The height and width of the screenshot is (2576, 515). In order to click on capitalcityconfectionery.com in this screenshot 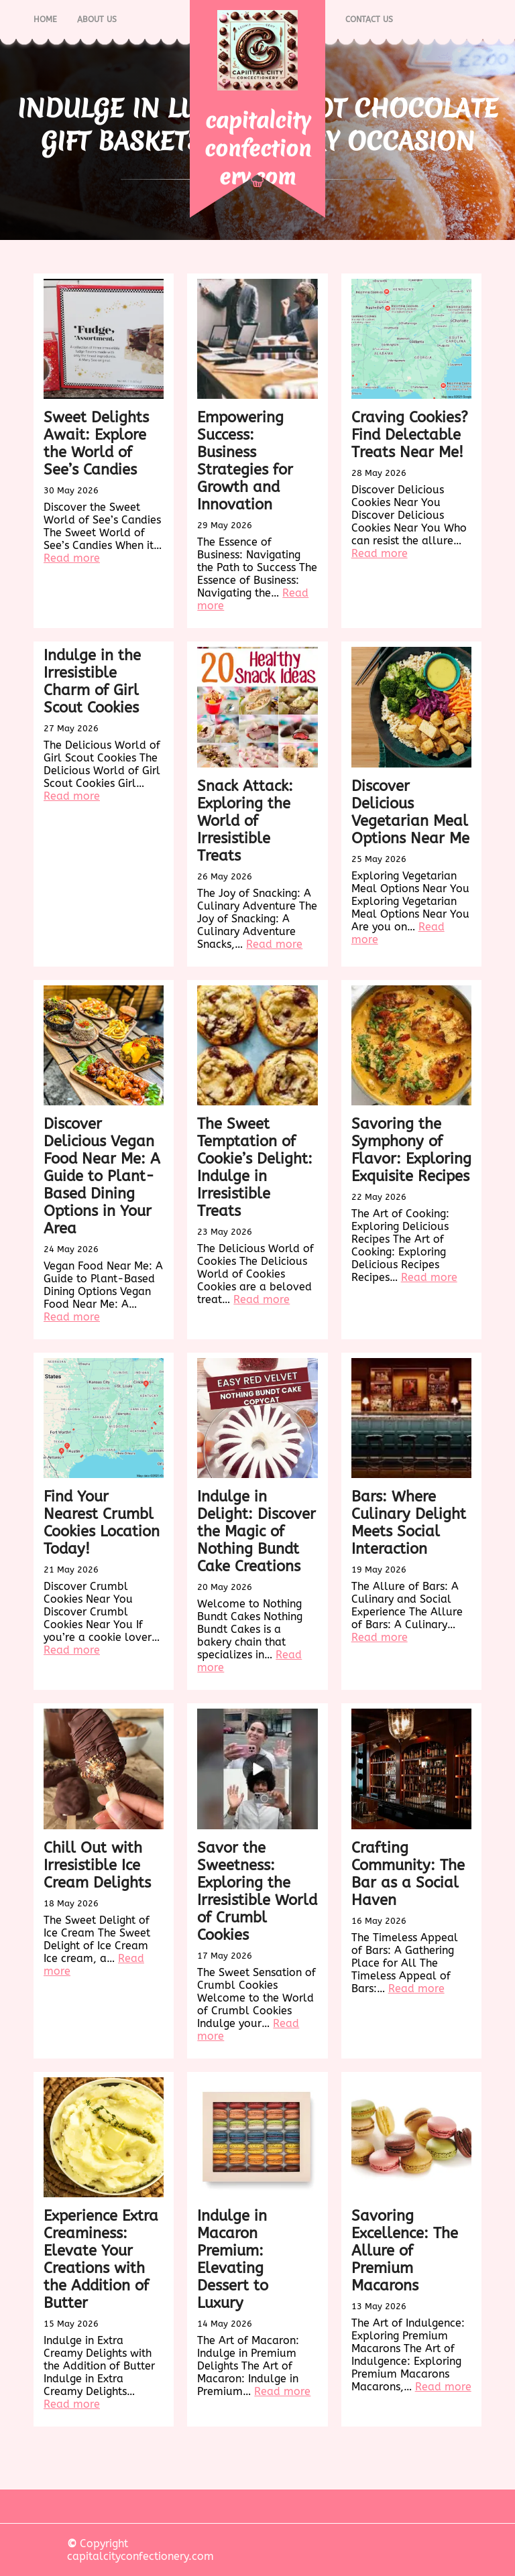, I will do `click(258, 148)`.